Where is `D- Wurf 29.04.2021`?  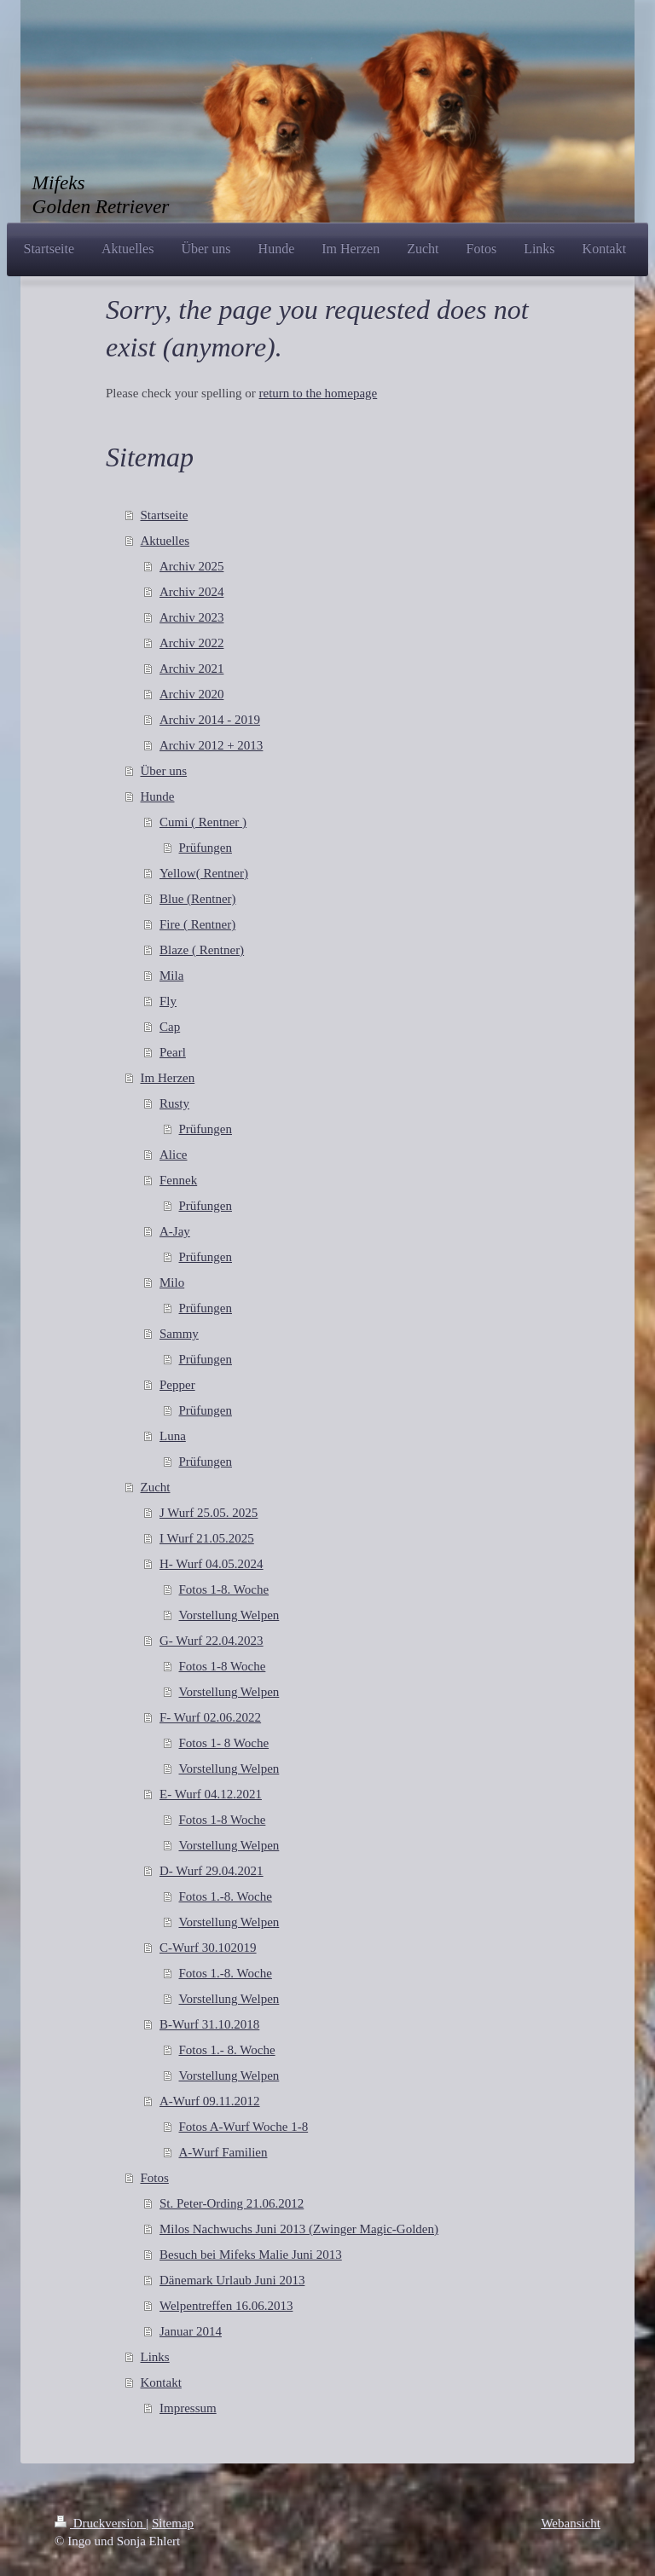 D- Wurf 29.04.2021 is located at coordinates (211, 1871).